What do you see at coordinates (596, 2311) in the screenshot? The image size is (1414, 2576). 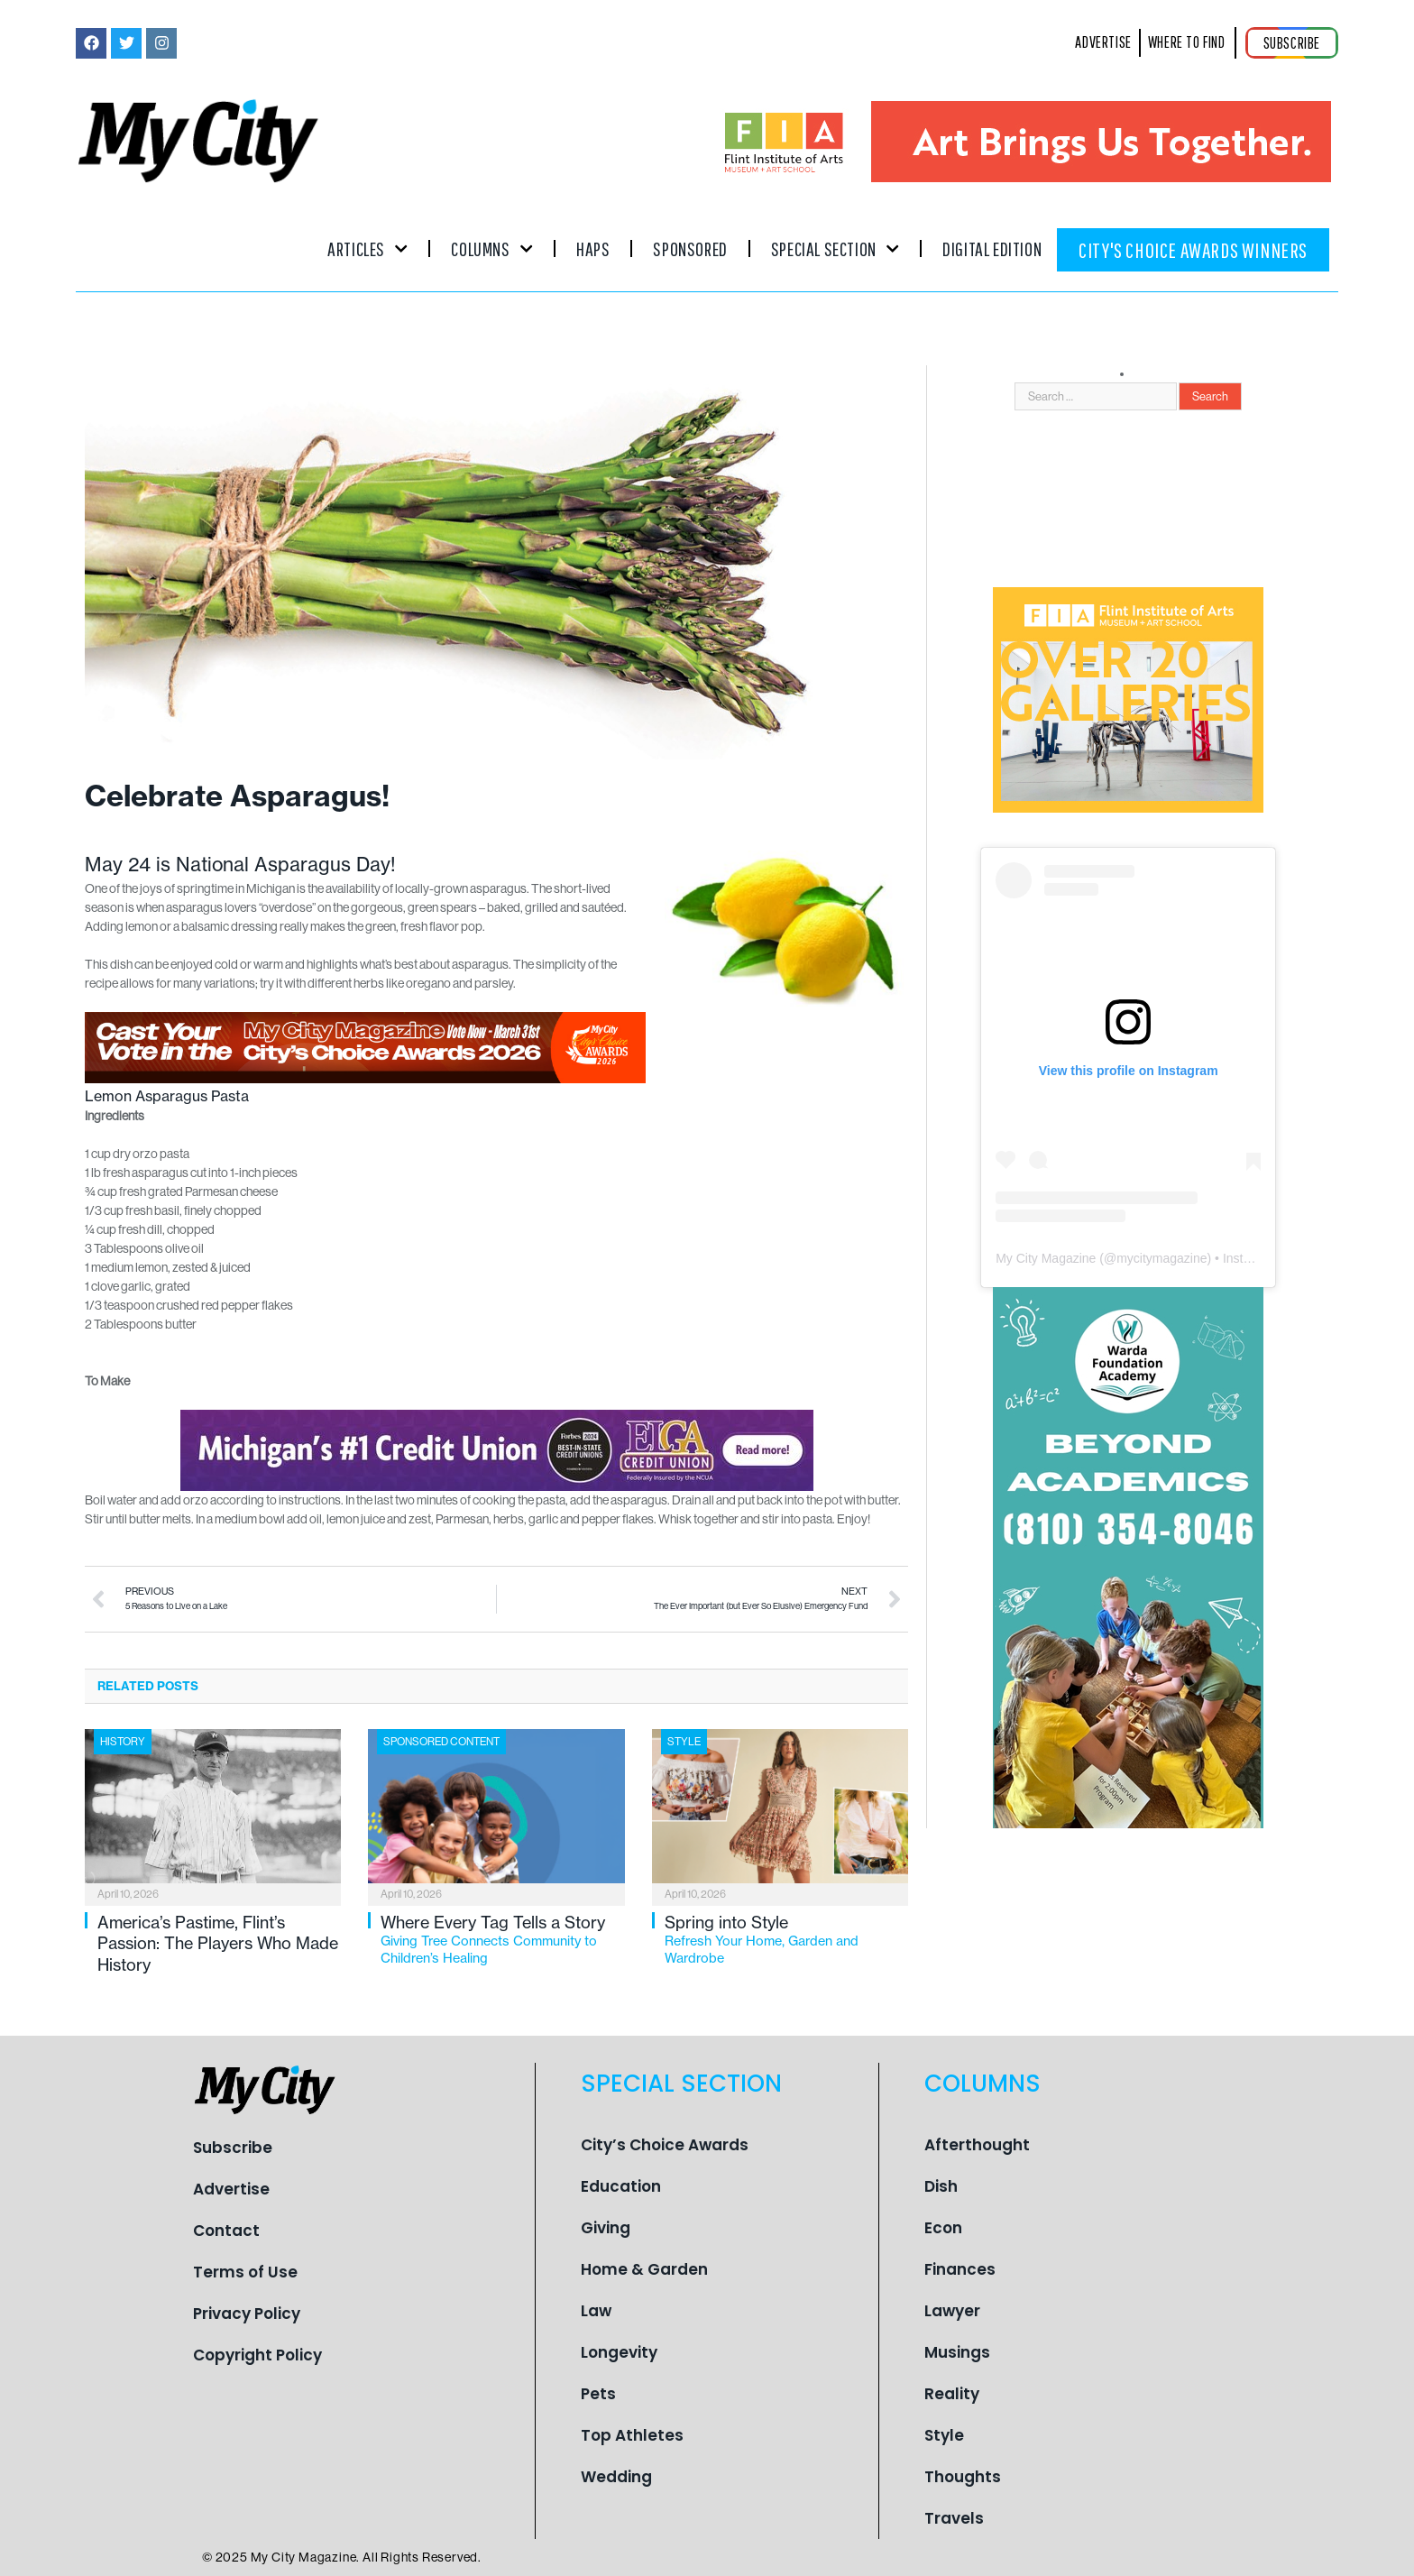 I see `Law` at bounding box center [596, 2311].